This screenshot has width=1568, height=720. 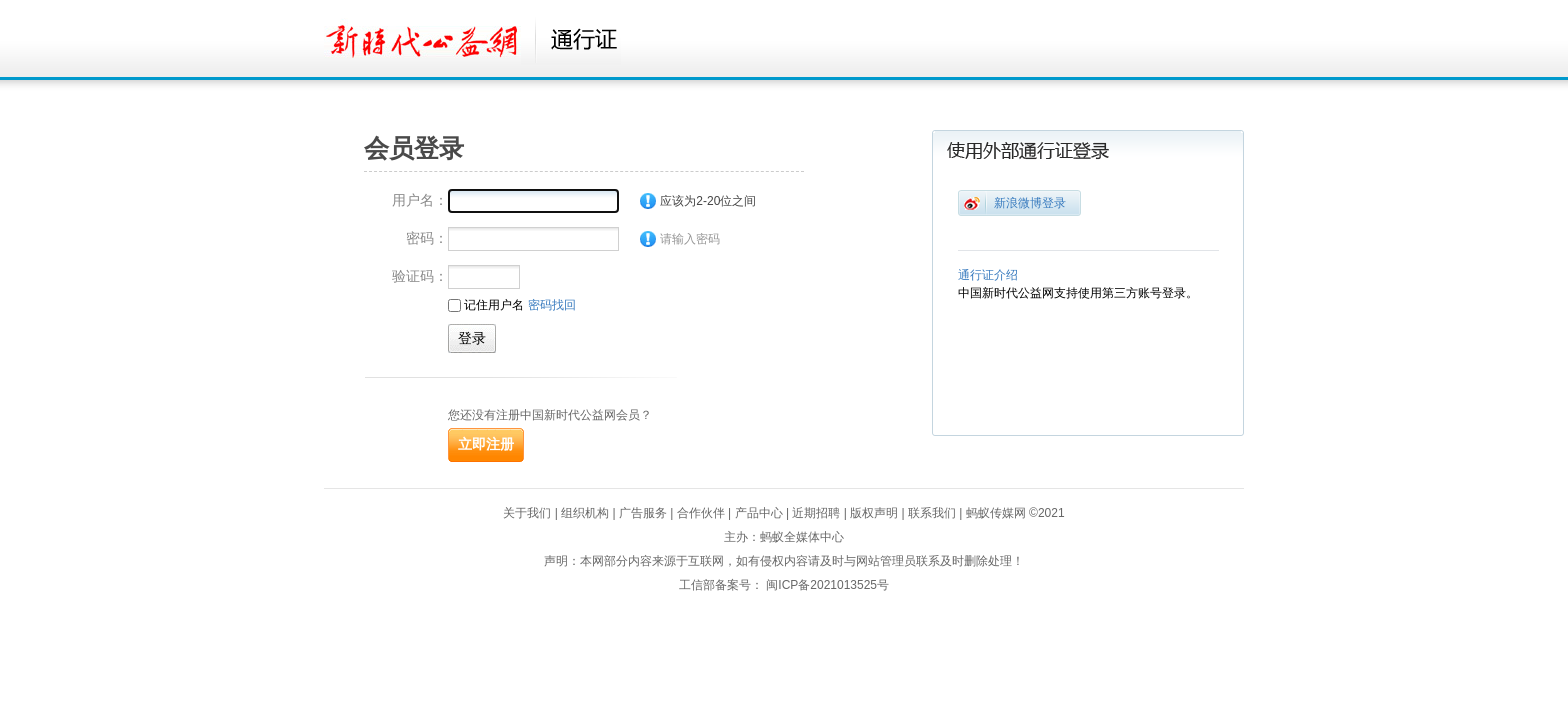 I want to click on 联系我们, so click(x=932, y=513).